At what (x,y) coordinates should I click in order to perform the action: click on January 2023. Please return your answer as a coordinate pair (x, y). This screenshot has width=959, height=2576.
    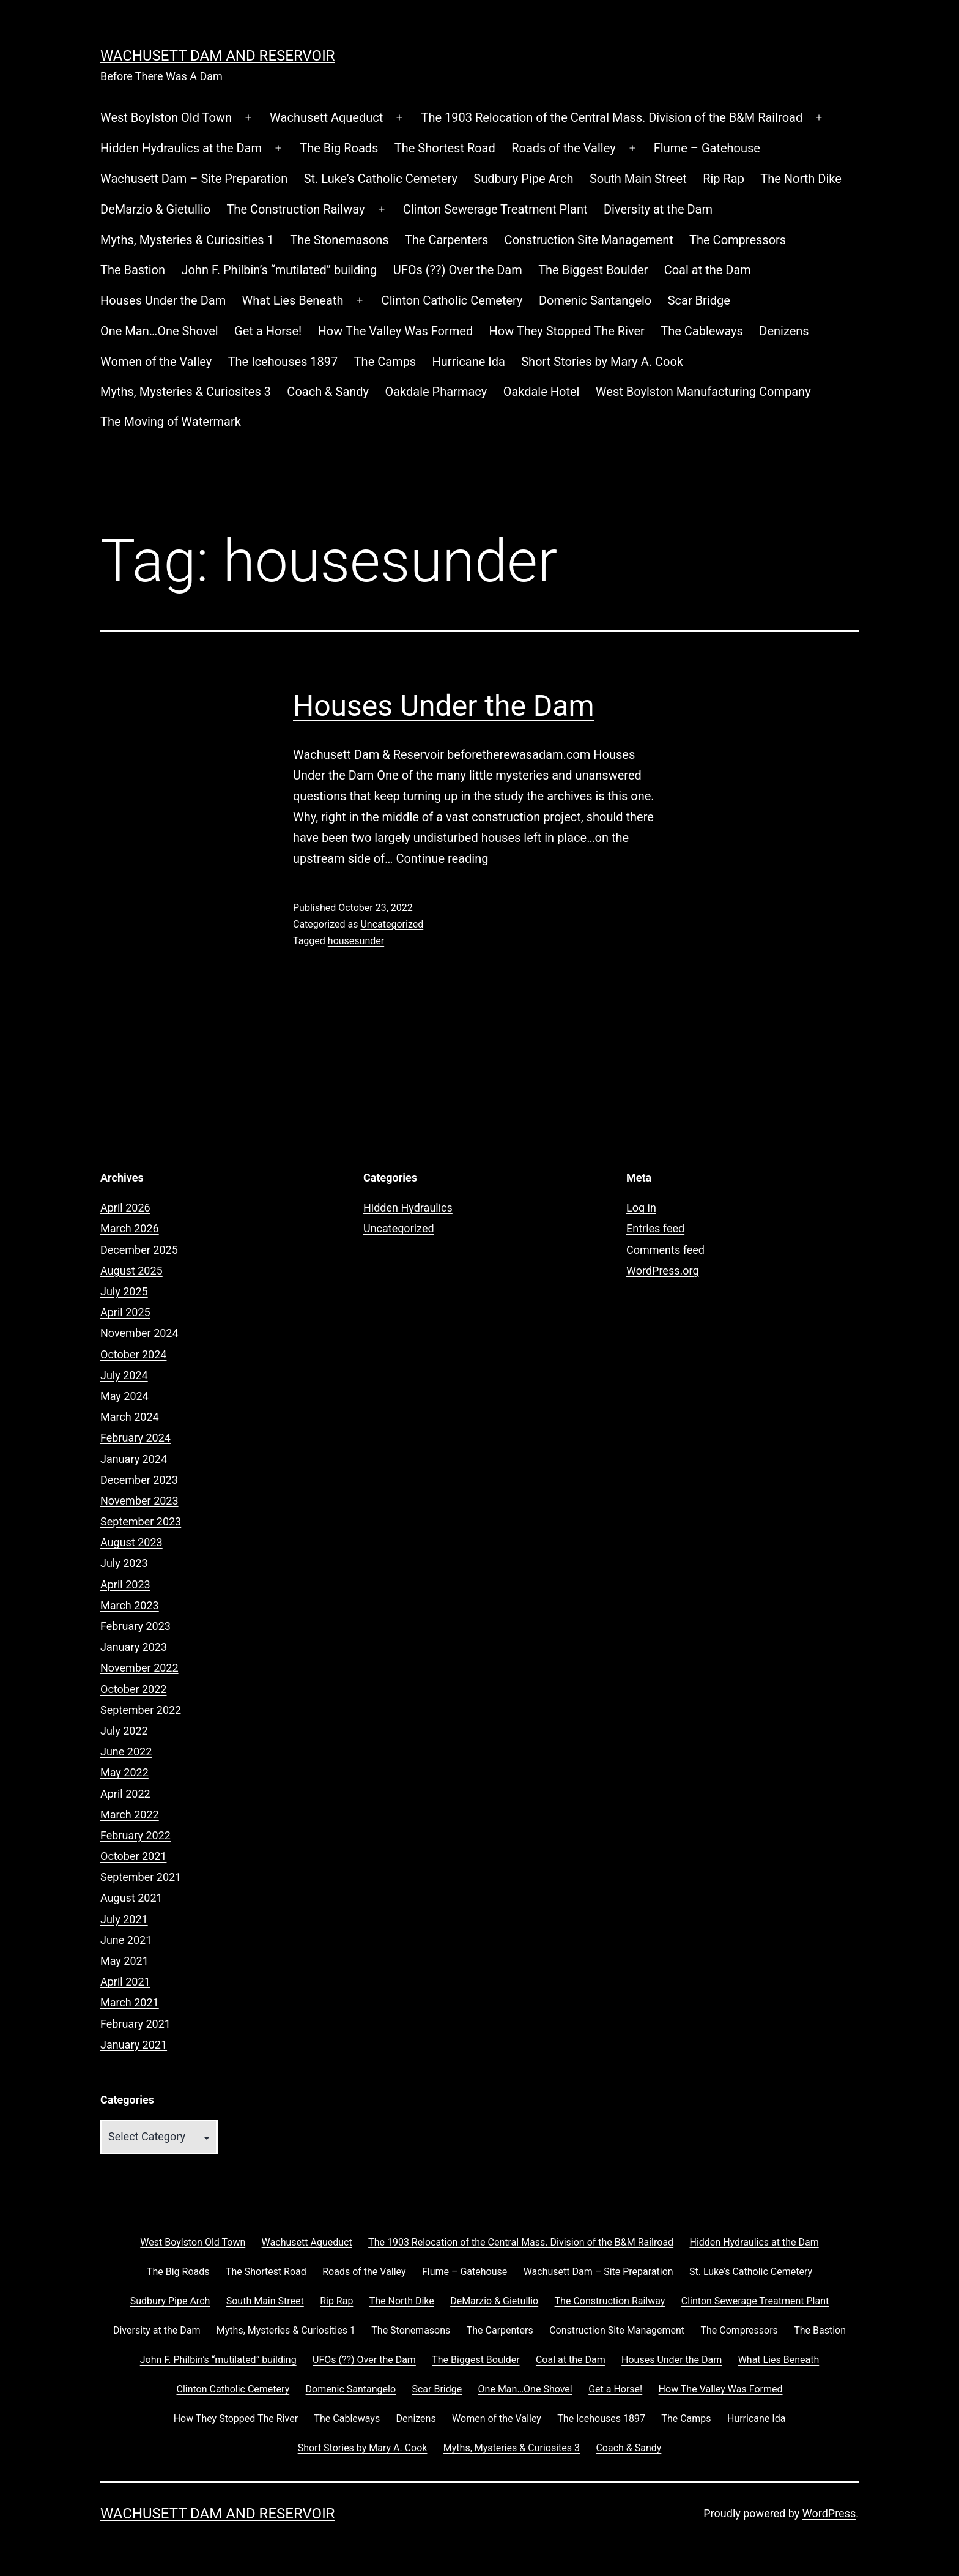
    Looking at the image, I should click on (133, 1646).